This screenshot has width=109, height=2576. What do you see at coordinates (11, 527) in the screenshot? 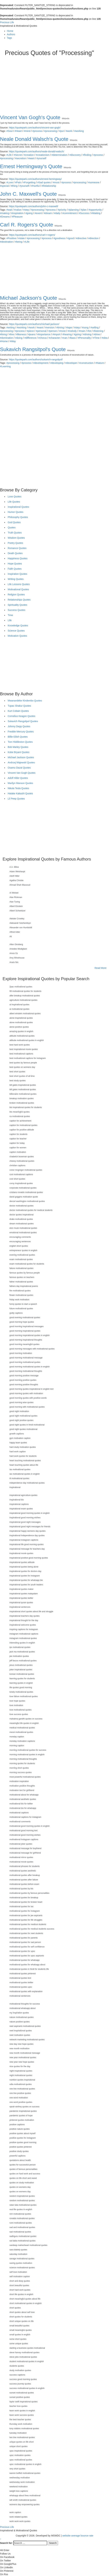
I see `Quotes` at bounding box center [11, 527].